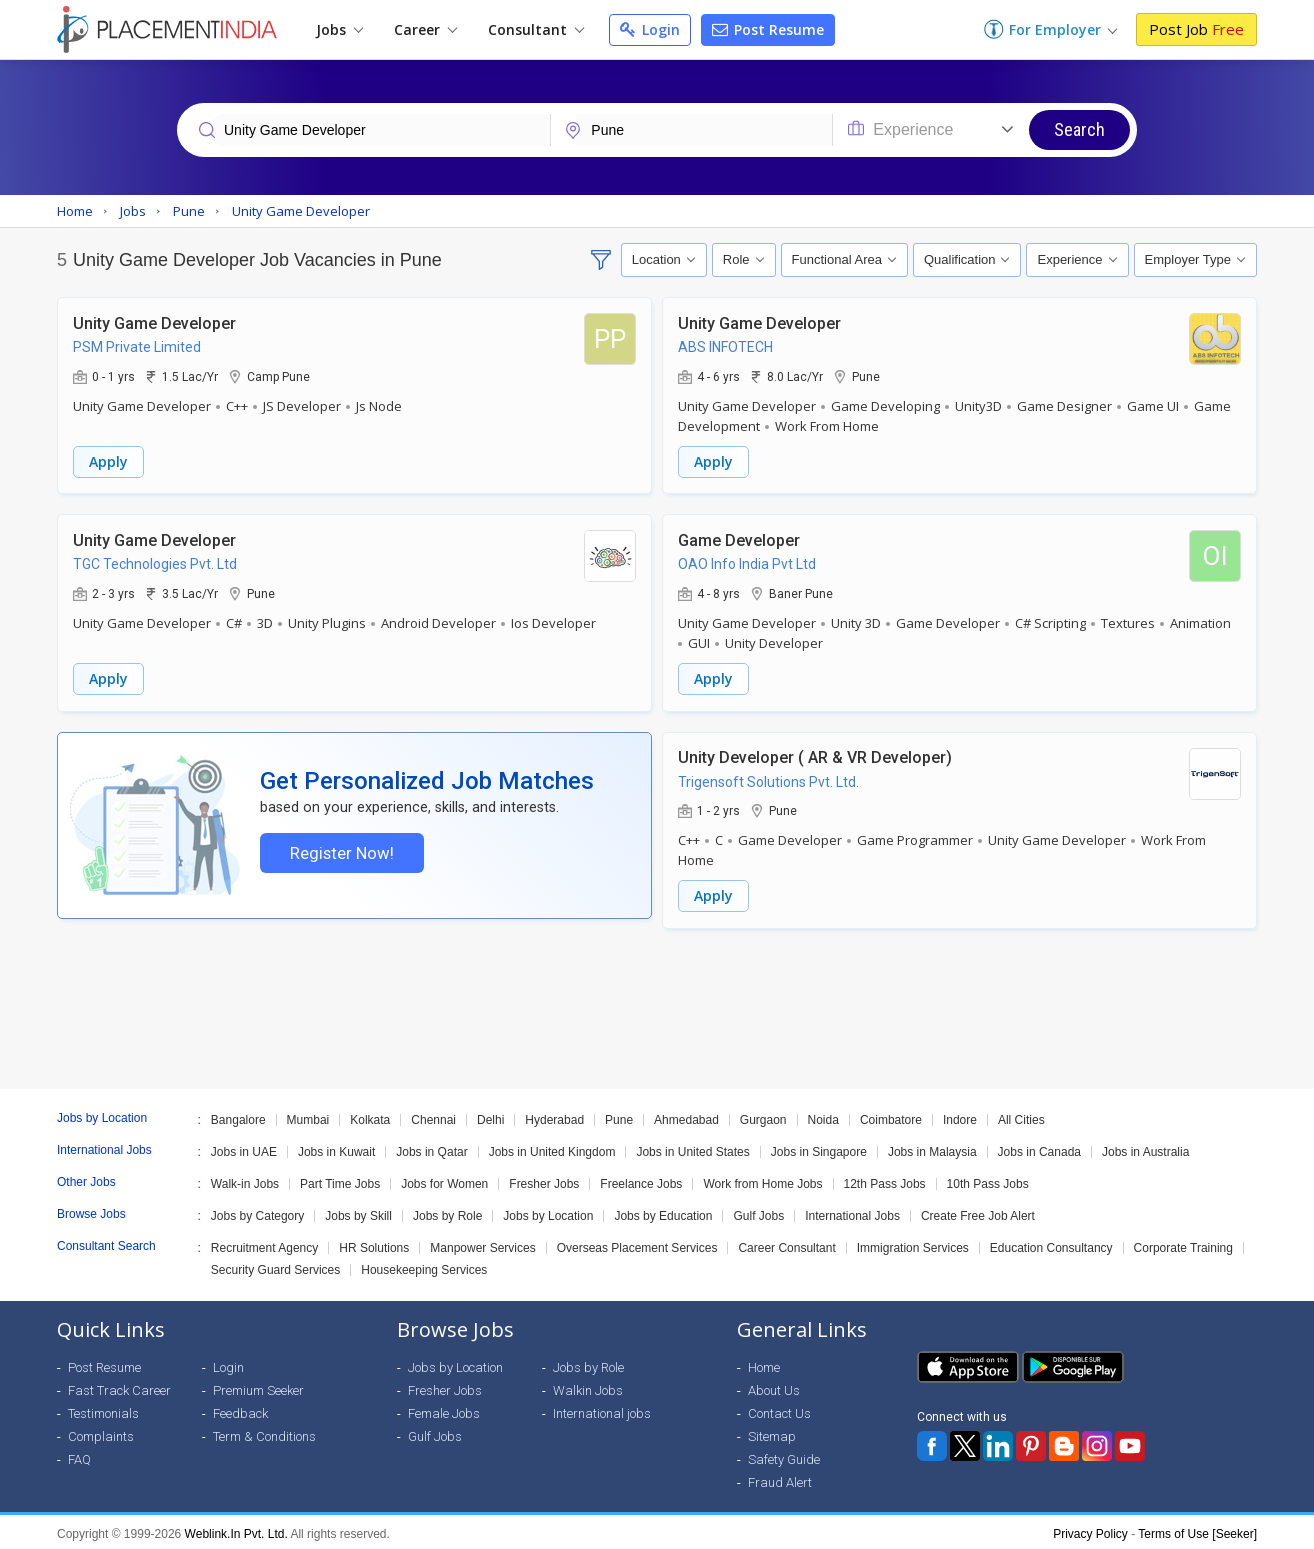  I want to click on Jobs in Kuwait, so click(336, 1148).